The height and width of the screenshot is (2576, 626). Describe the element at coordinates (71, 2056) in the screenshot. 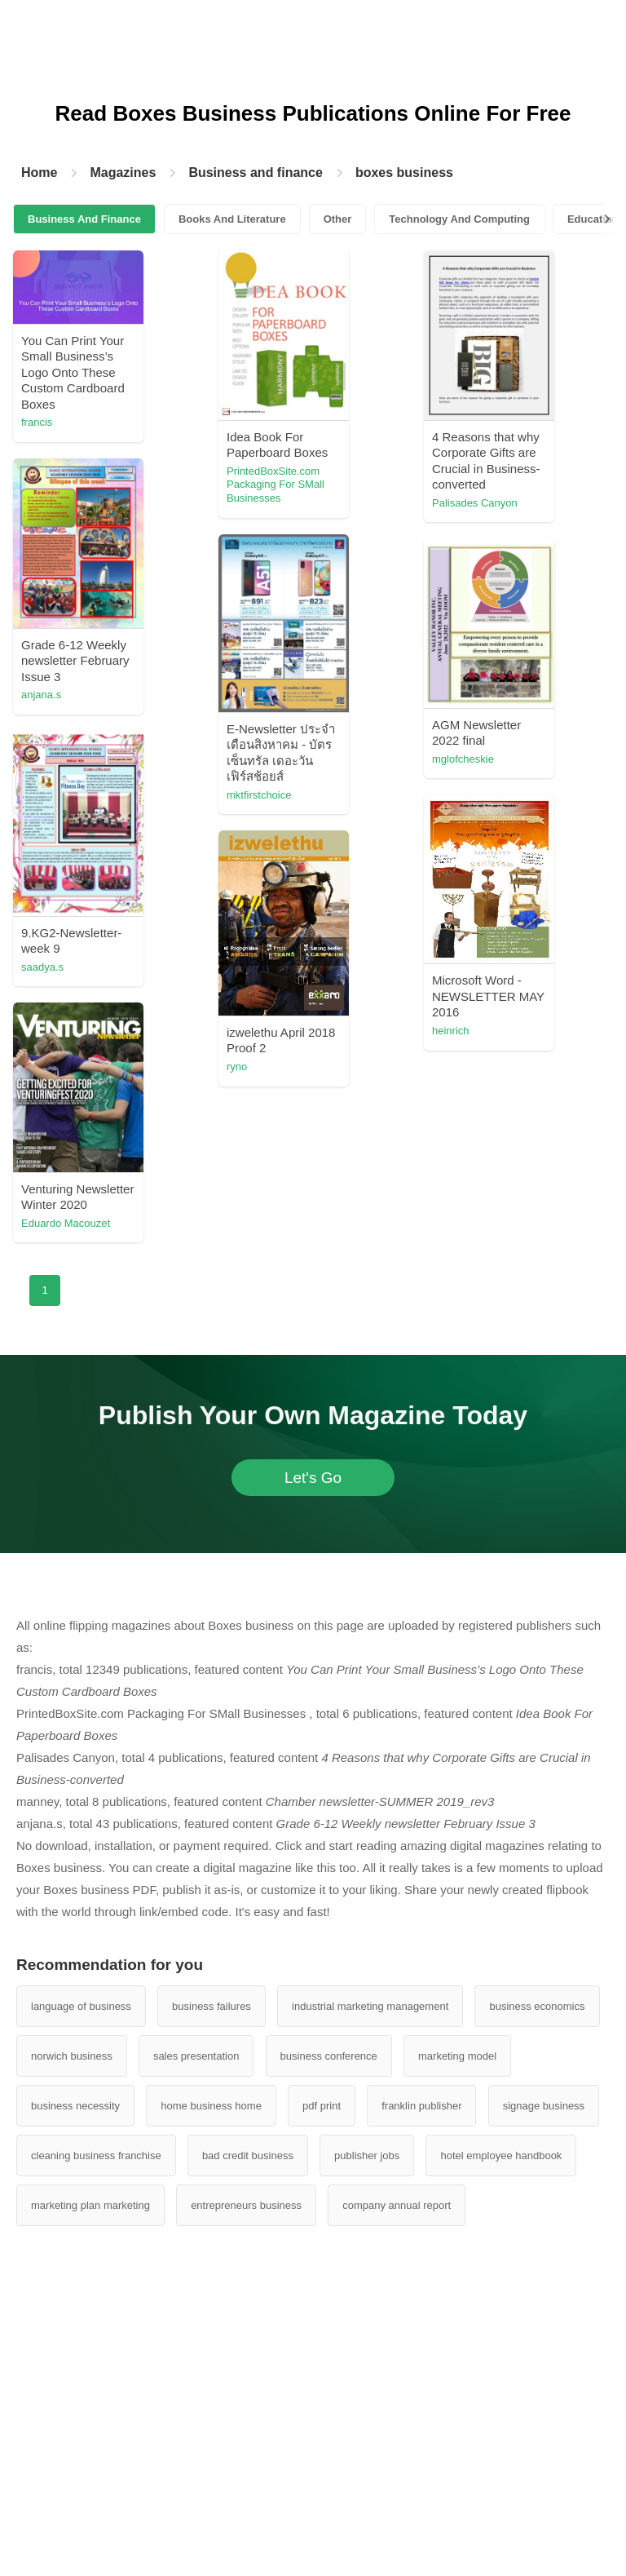

I see `norwich business` at that location.